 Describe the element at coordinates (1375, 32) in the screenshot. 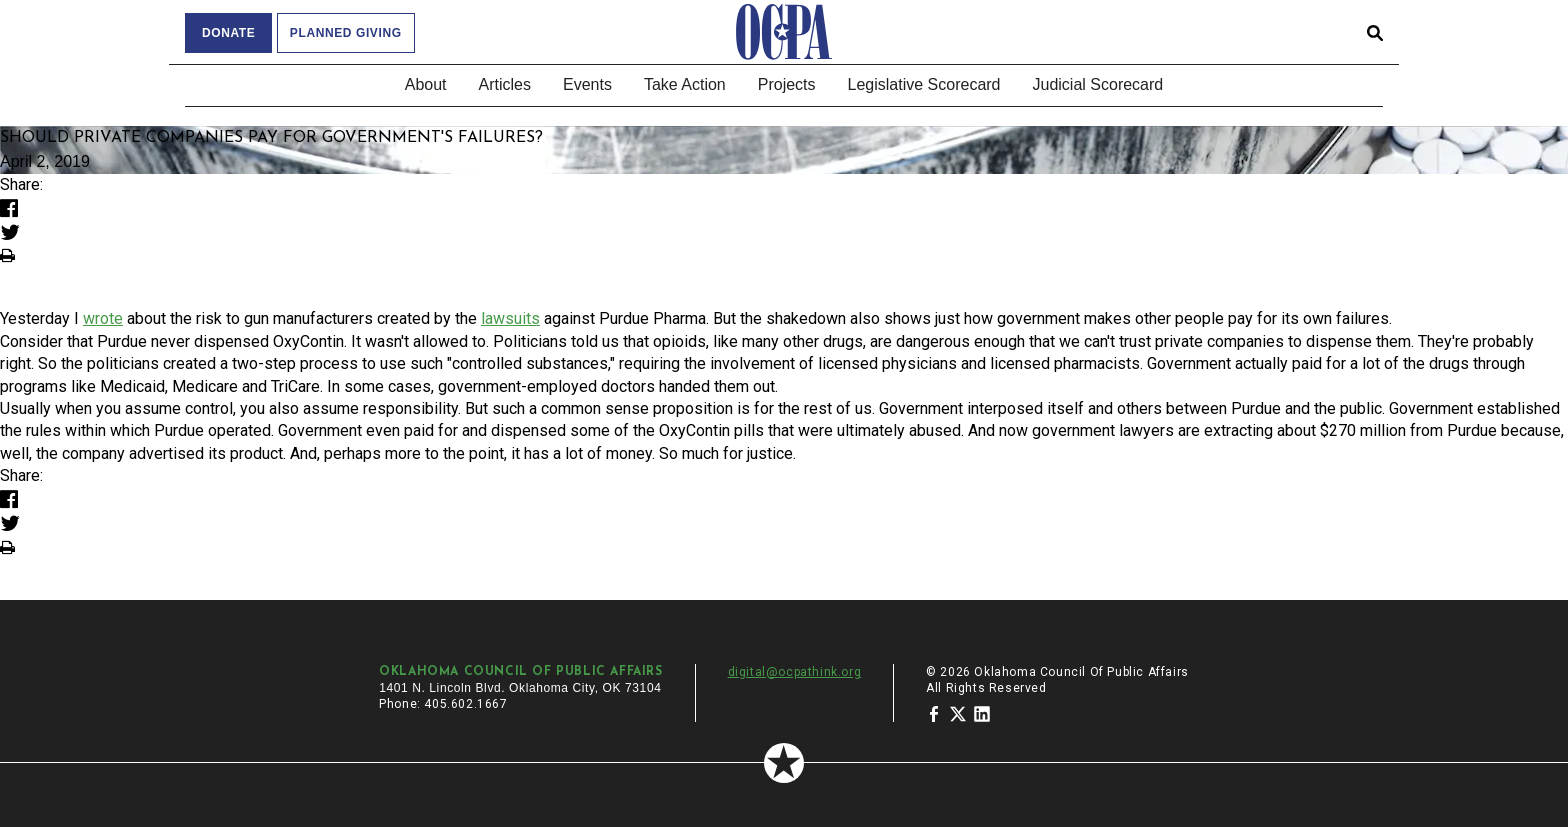

I see `[Open search form]` at that location.